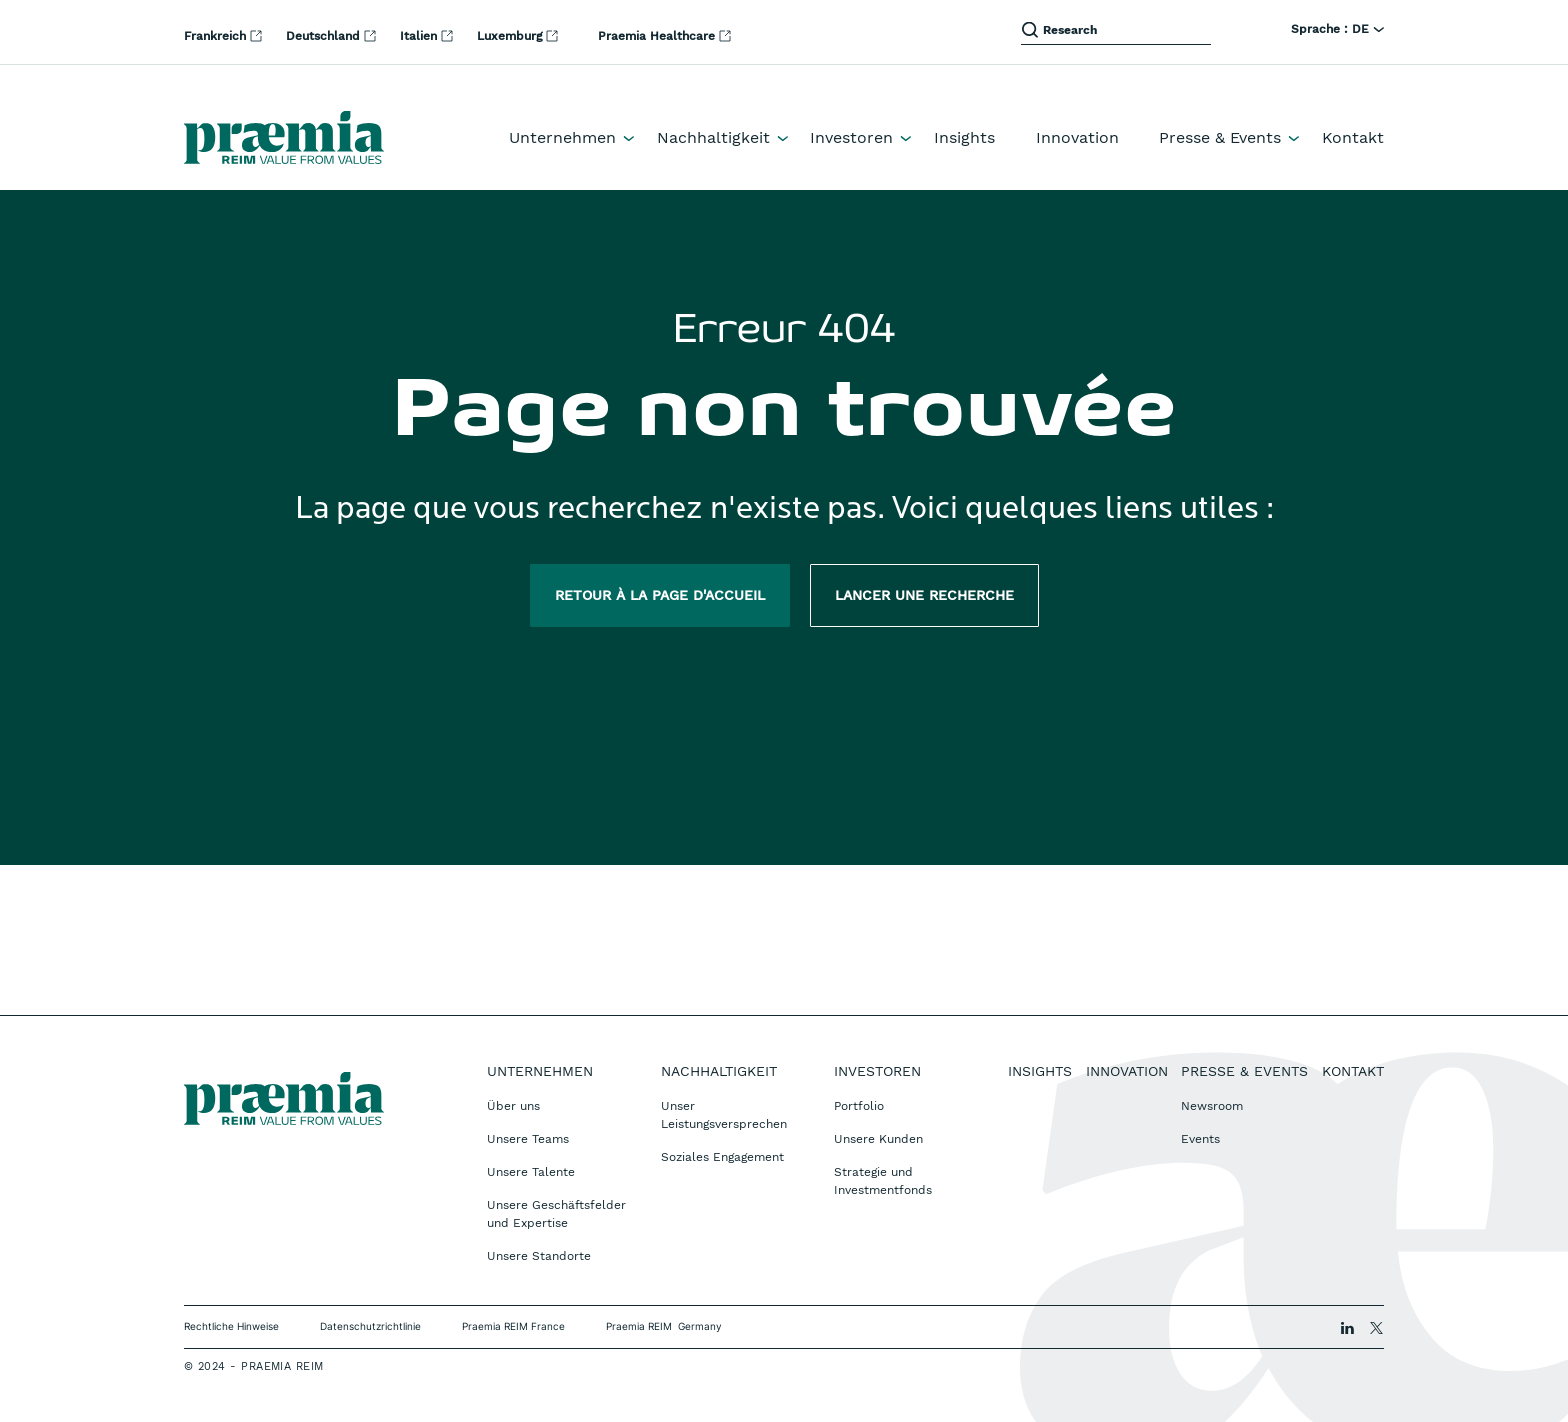 The image size is (1568, 1422). Describe the element at coordinates (664, 1326) in the screenshot. I see `Praemia REIM Germany` at that location.